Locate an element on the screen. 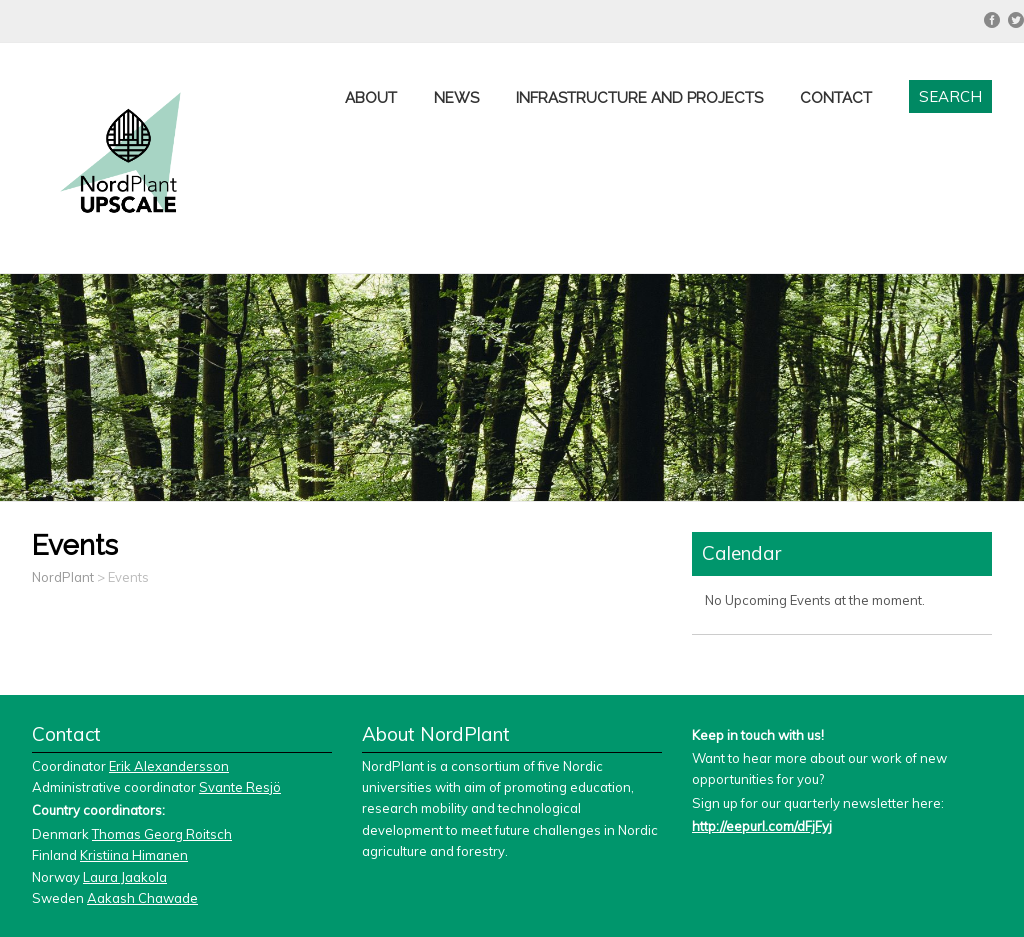 Image resolution: width=1024 pixels, height=937 pixels. Svante Resjö is located at coordinates (240, 787).